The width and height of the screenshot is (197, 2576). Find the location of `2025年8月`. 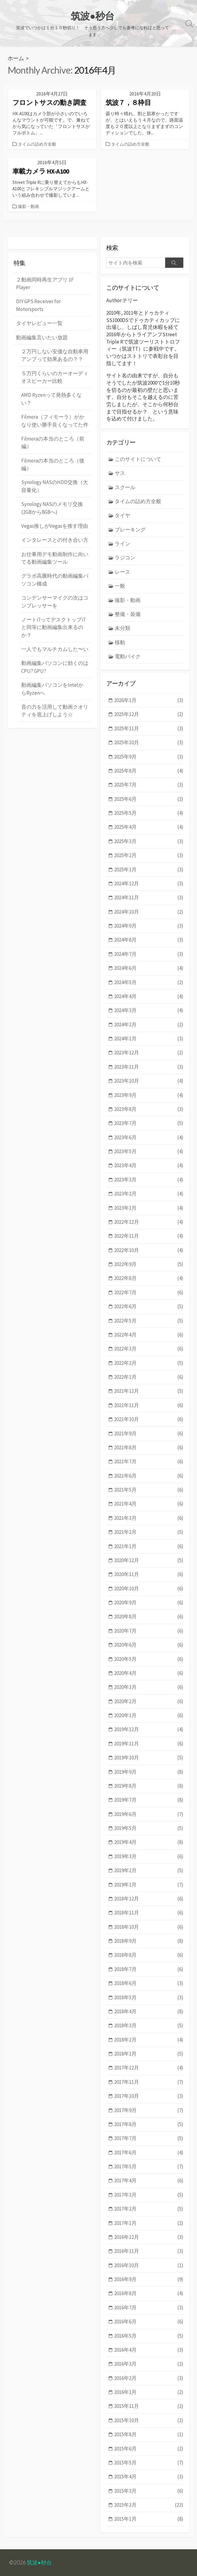

2025年8月 is located at coordinates (148, 771).